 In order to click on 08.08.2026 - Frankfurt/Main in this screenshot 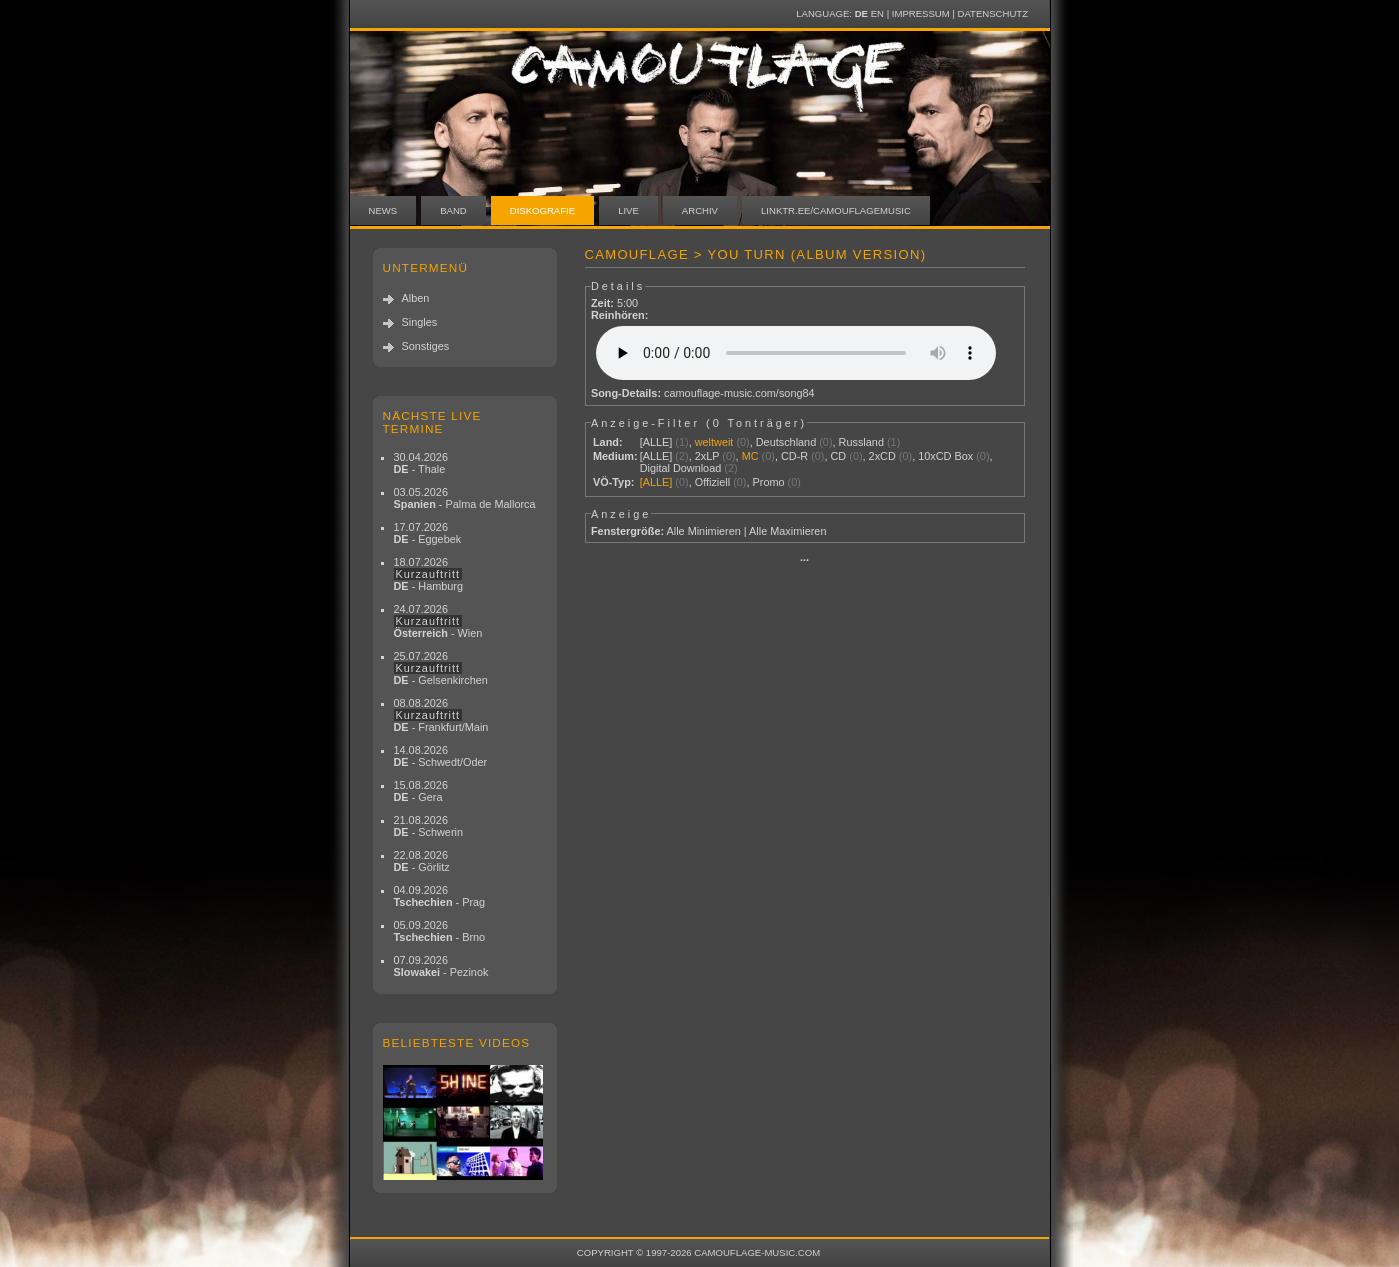, I will do `click(441, 715)`.